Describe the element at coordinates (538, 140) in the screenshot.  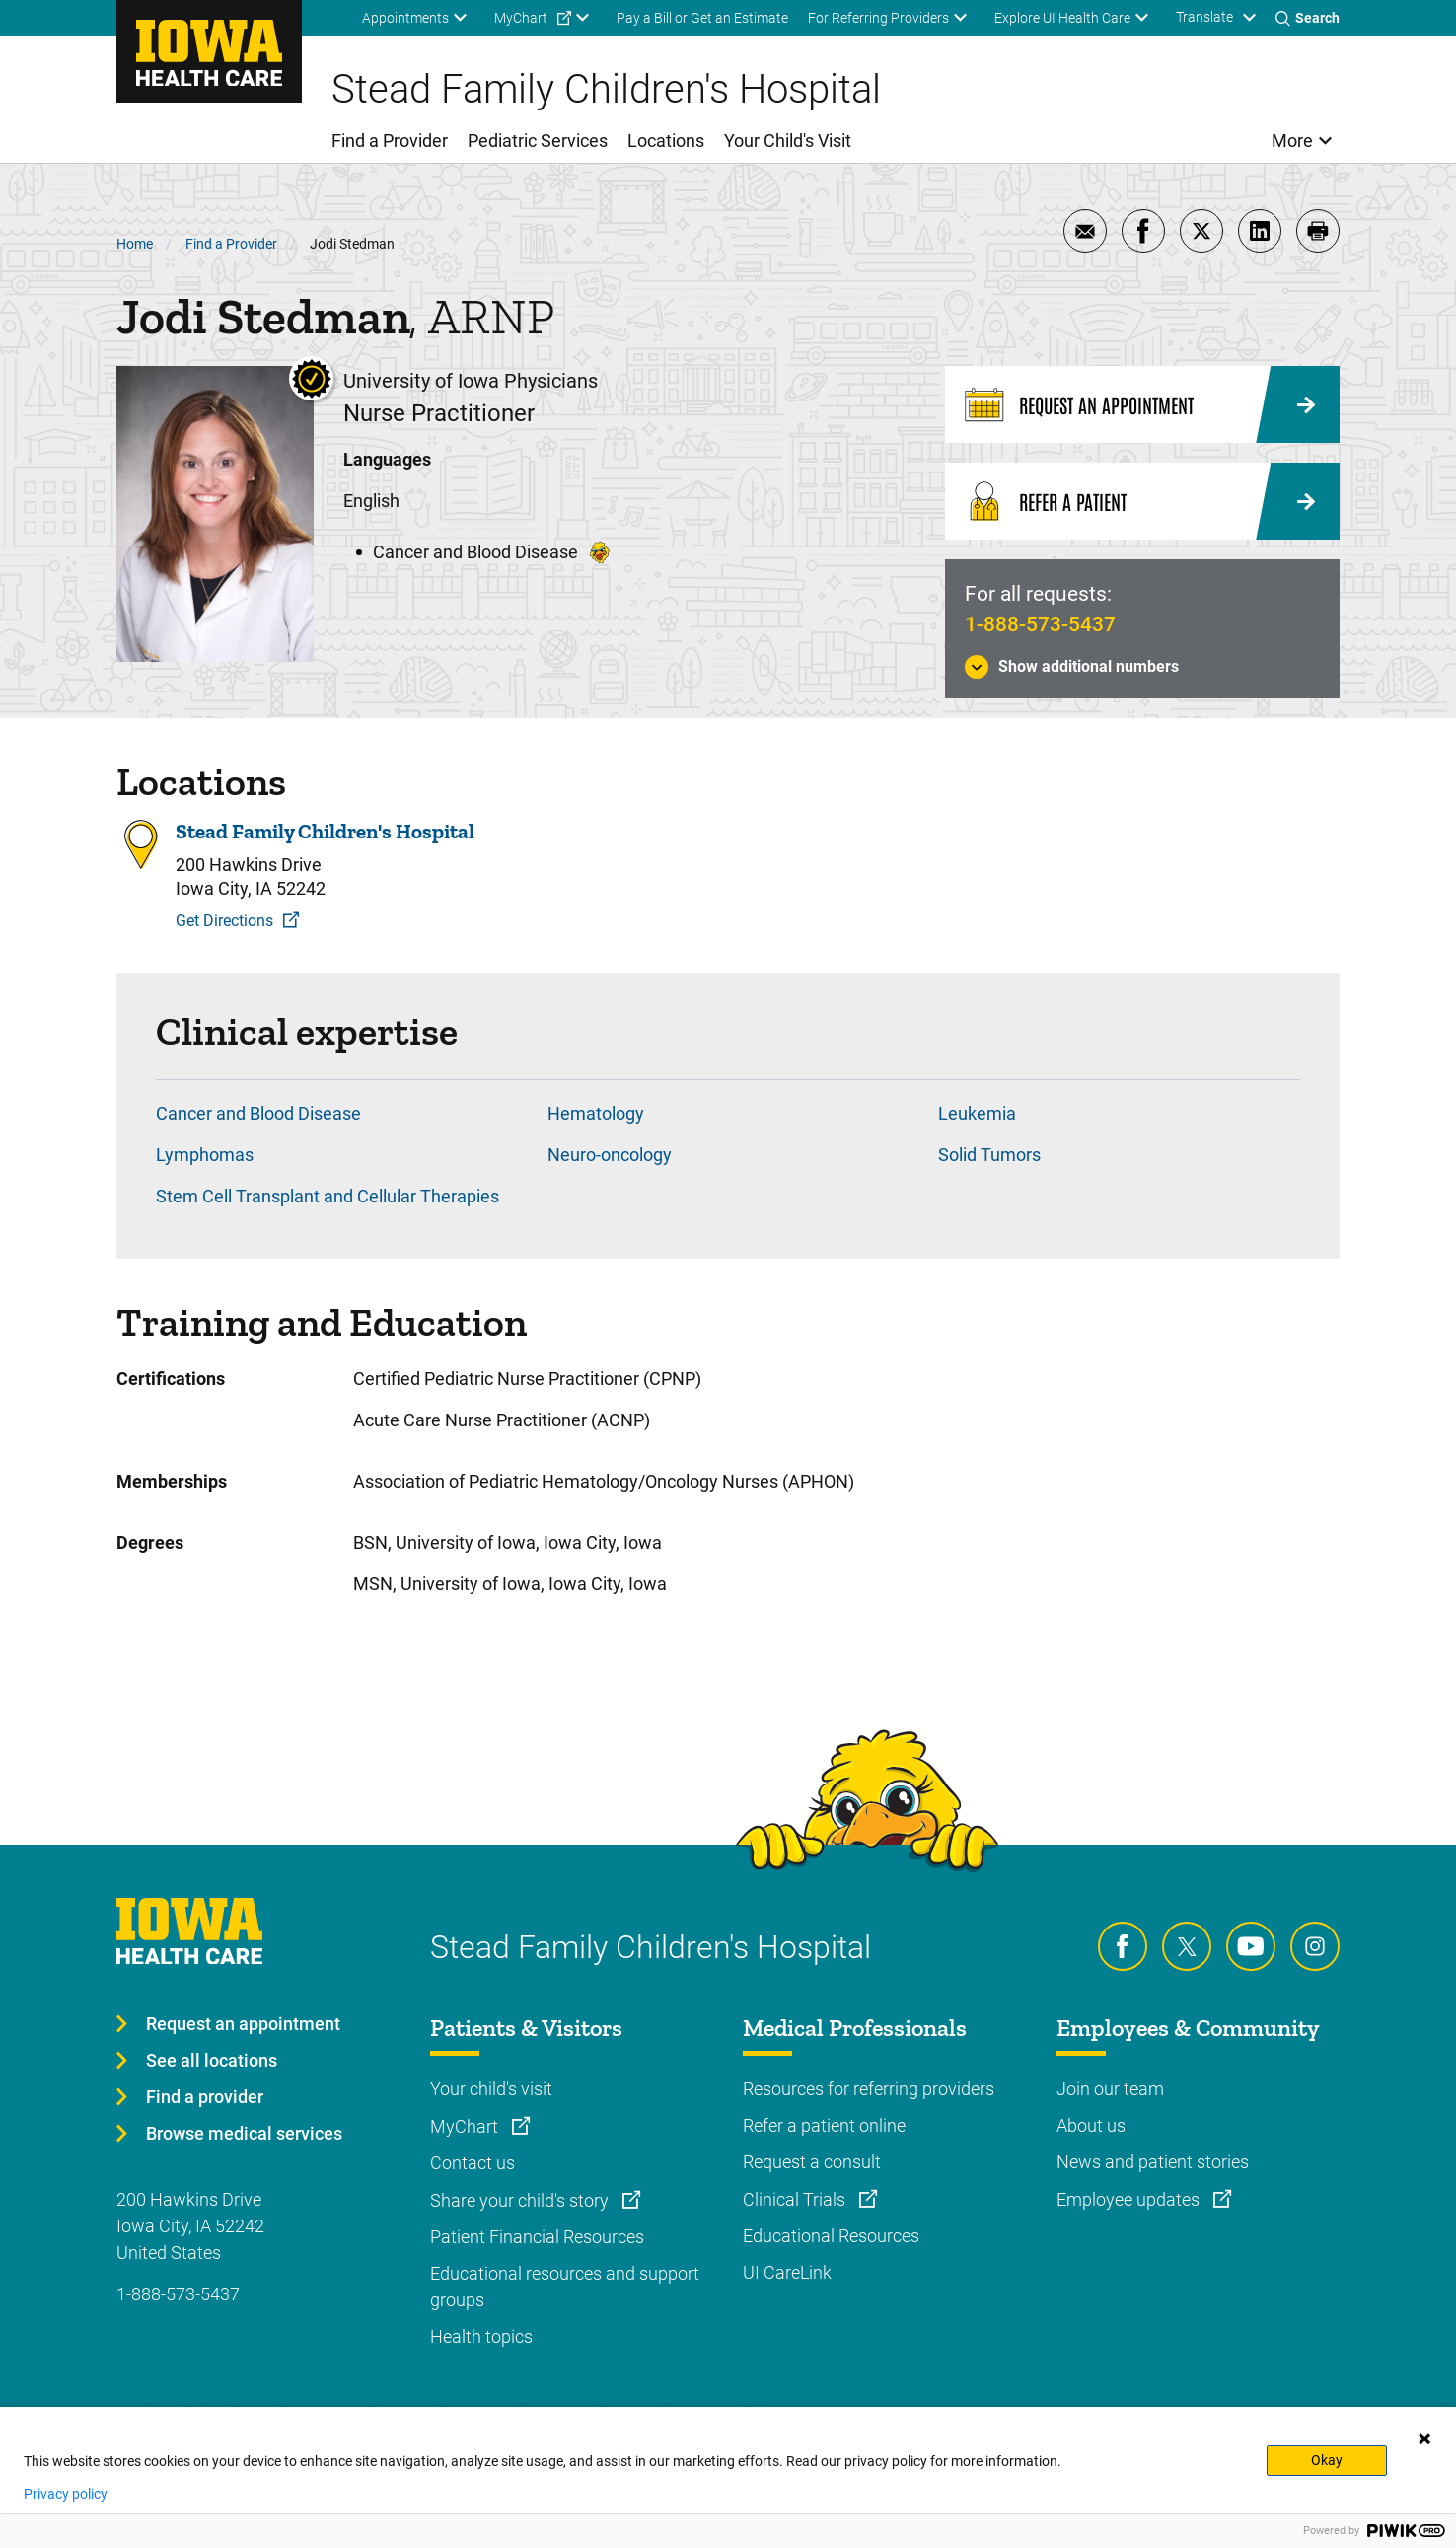
I see `Pediatric Services [menuitem]` at that location.